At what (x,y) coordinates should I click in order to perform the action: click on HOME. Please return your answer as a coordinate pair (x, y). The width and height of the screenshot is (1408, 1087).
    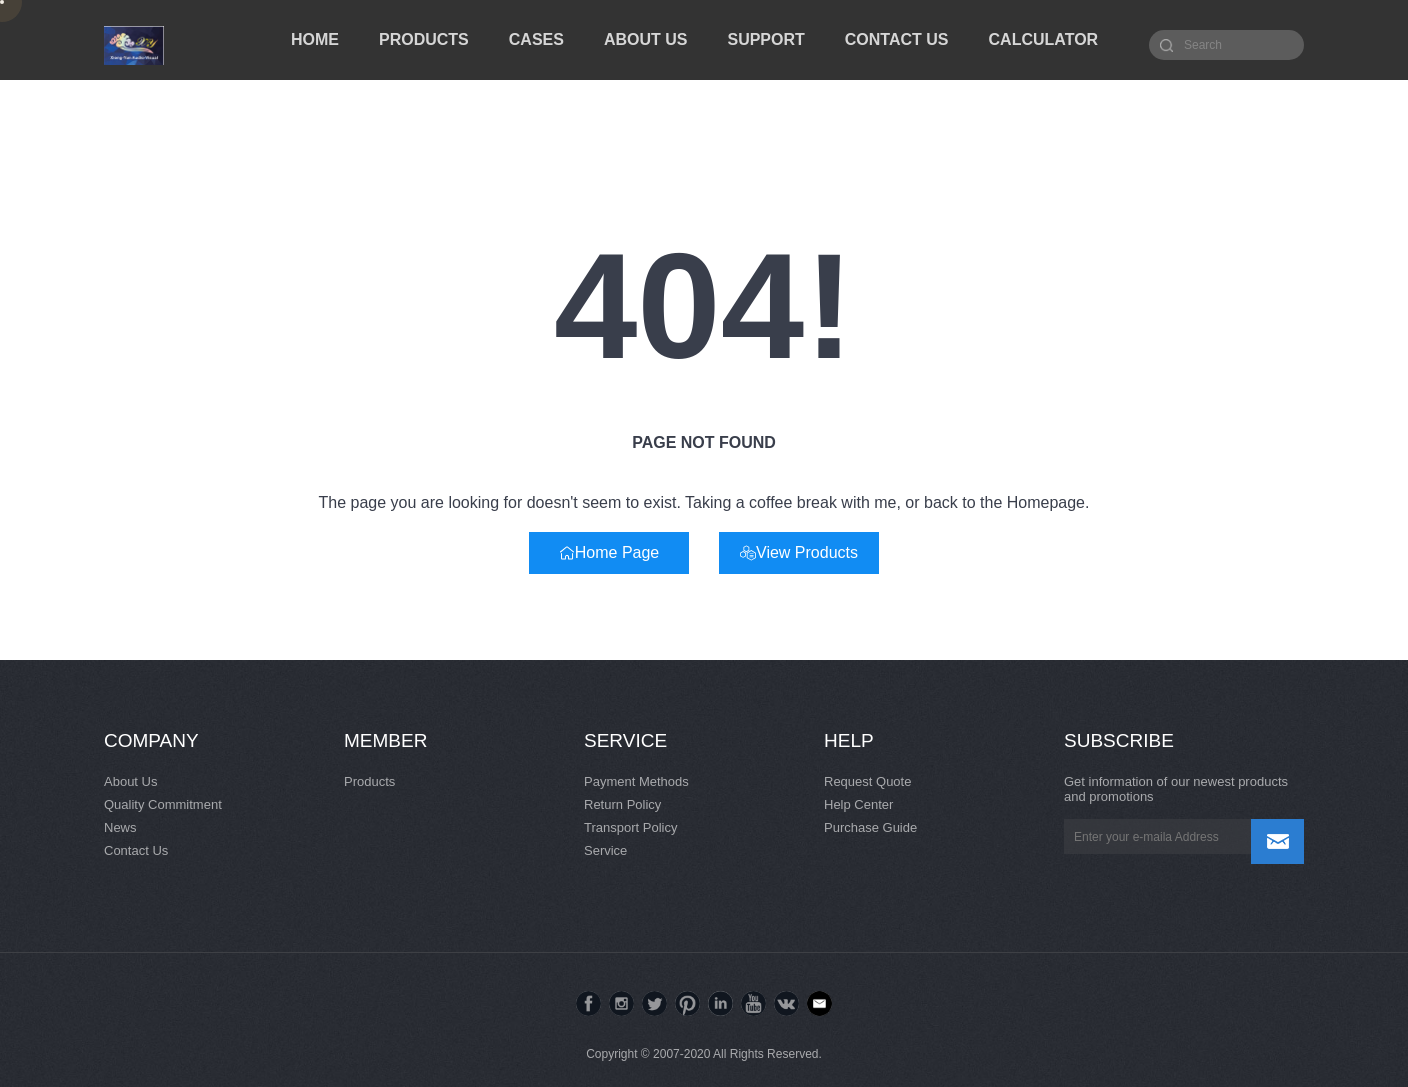
    Looking at the image, I should click on (315, 39).